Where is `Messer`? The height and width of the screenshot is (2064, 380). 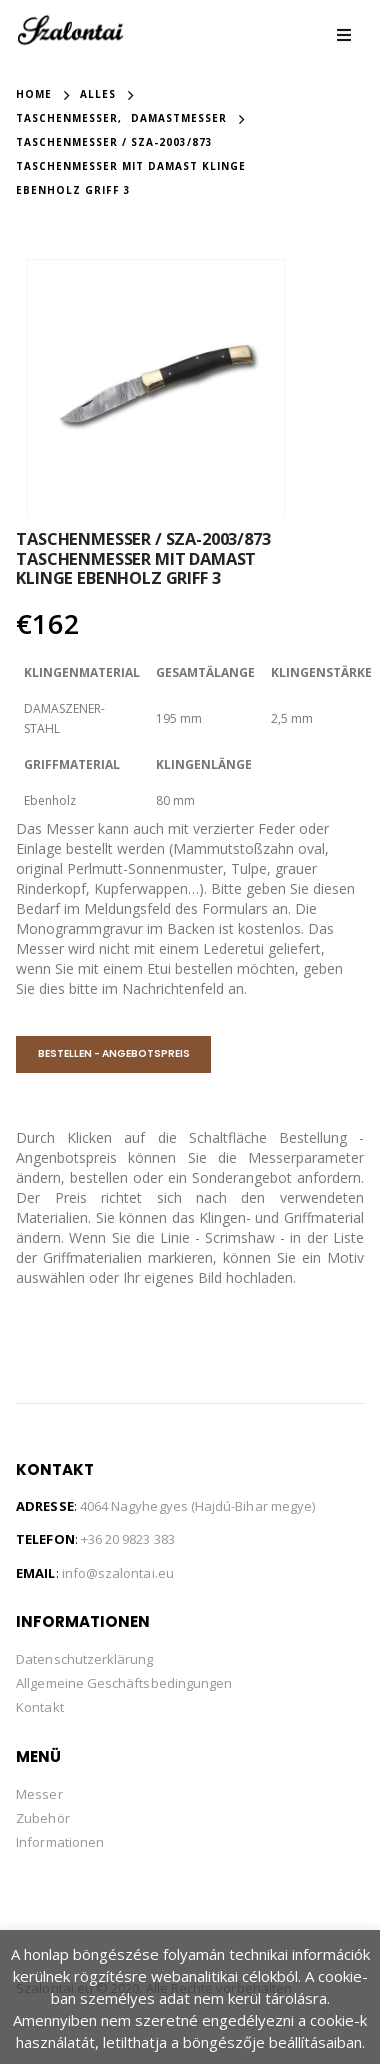
Messer is located at coordinates (39, 1792).